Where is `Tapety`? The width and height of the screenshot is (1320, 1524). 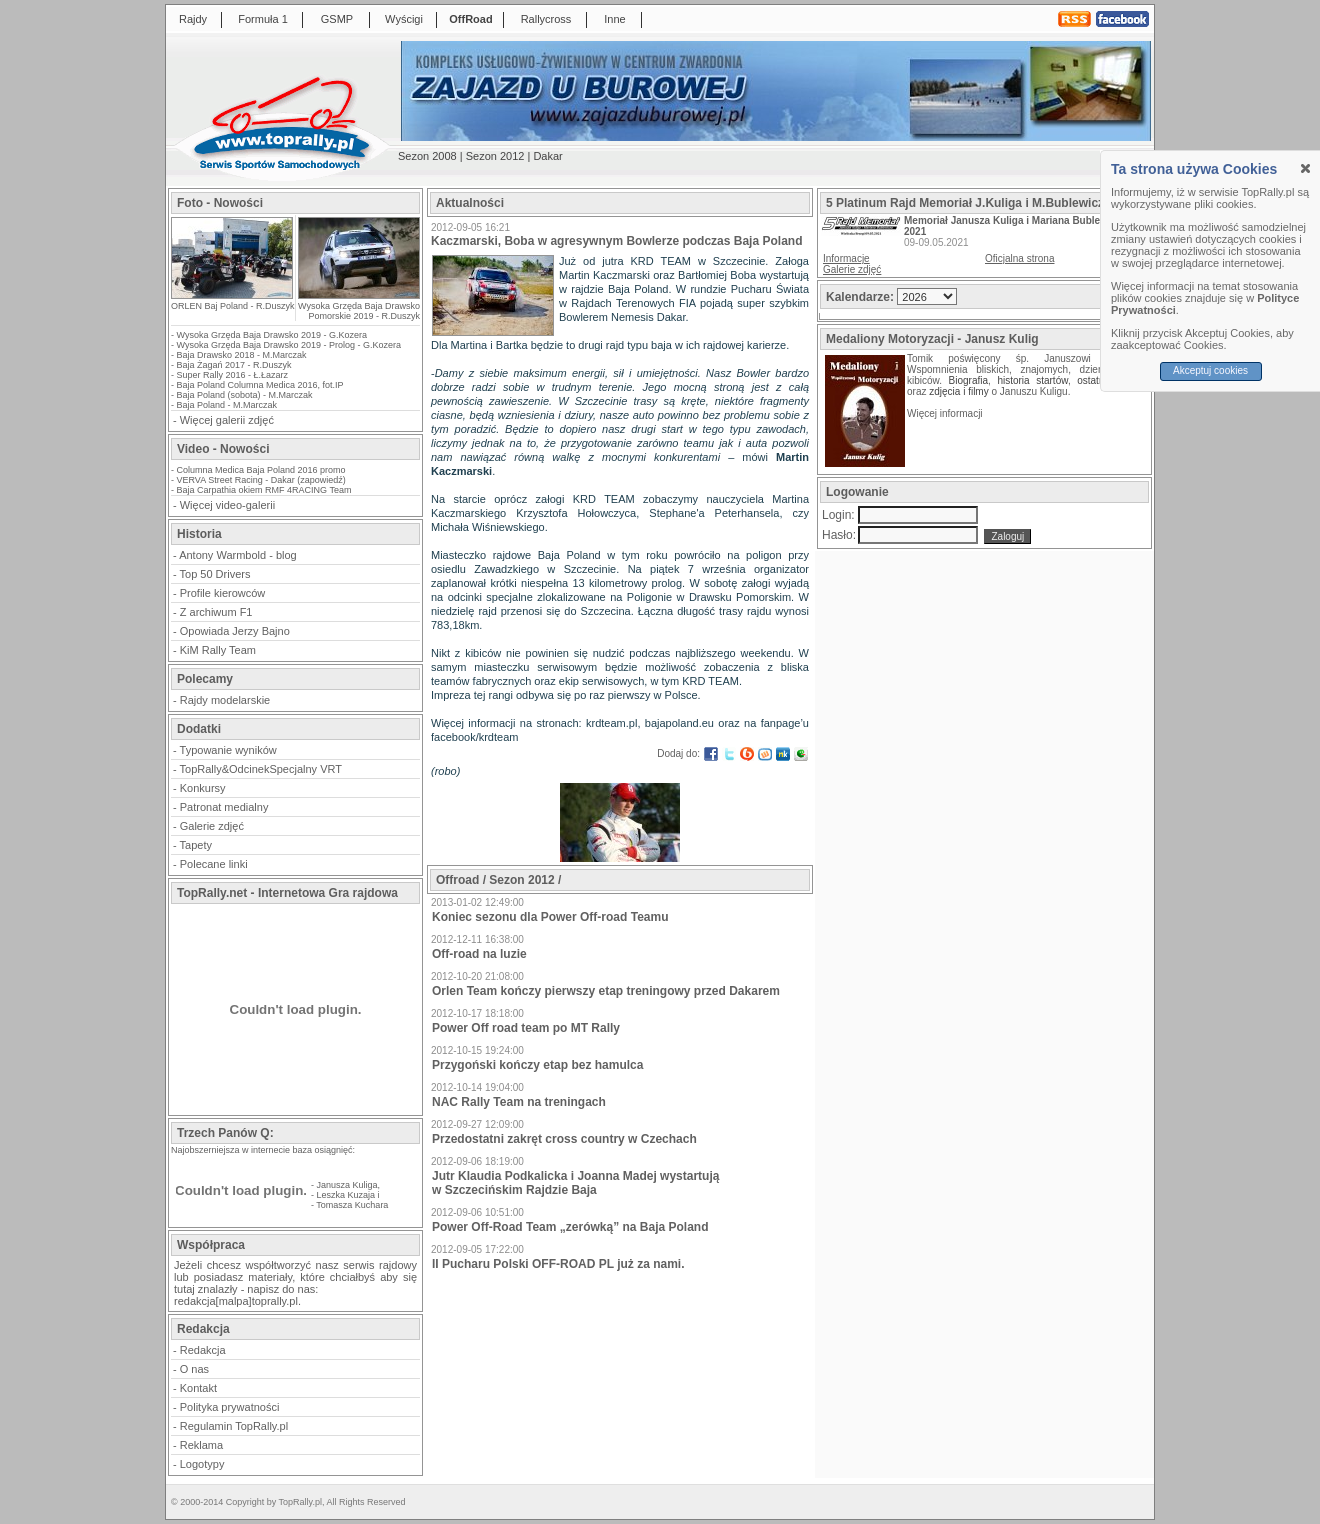
Tapety is located at coordinates (196, 845).